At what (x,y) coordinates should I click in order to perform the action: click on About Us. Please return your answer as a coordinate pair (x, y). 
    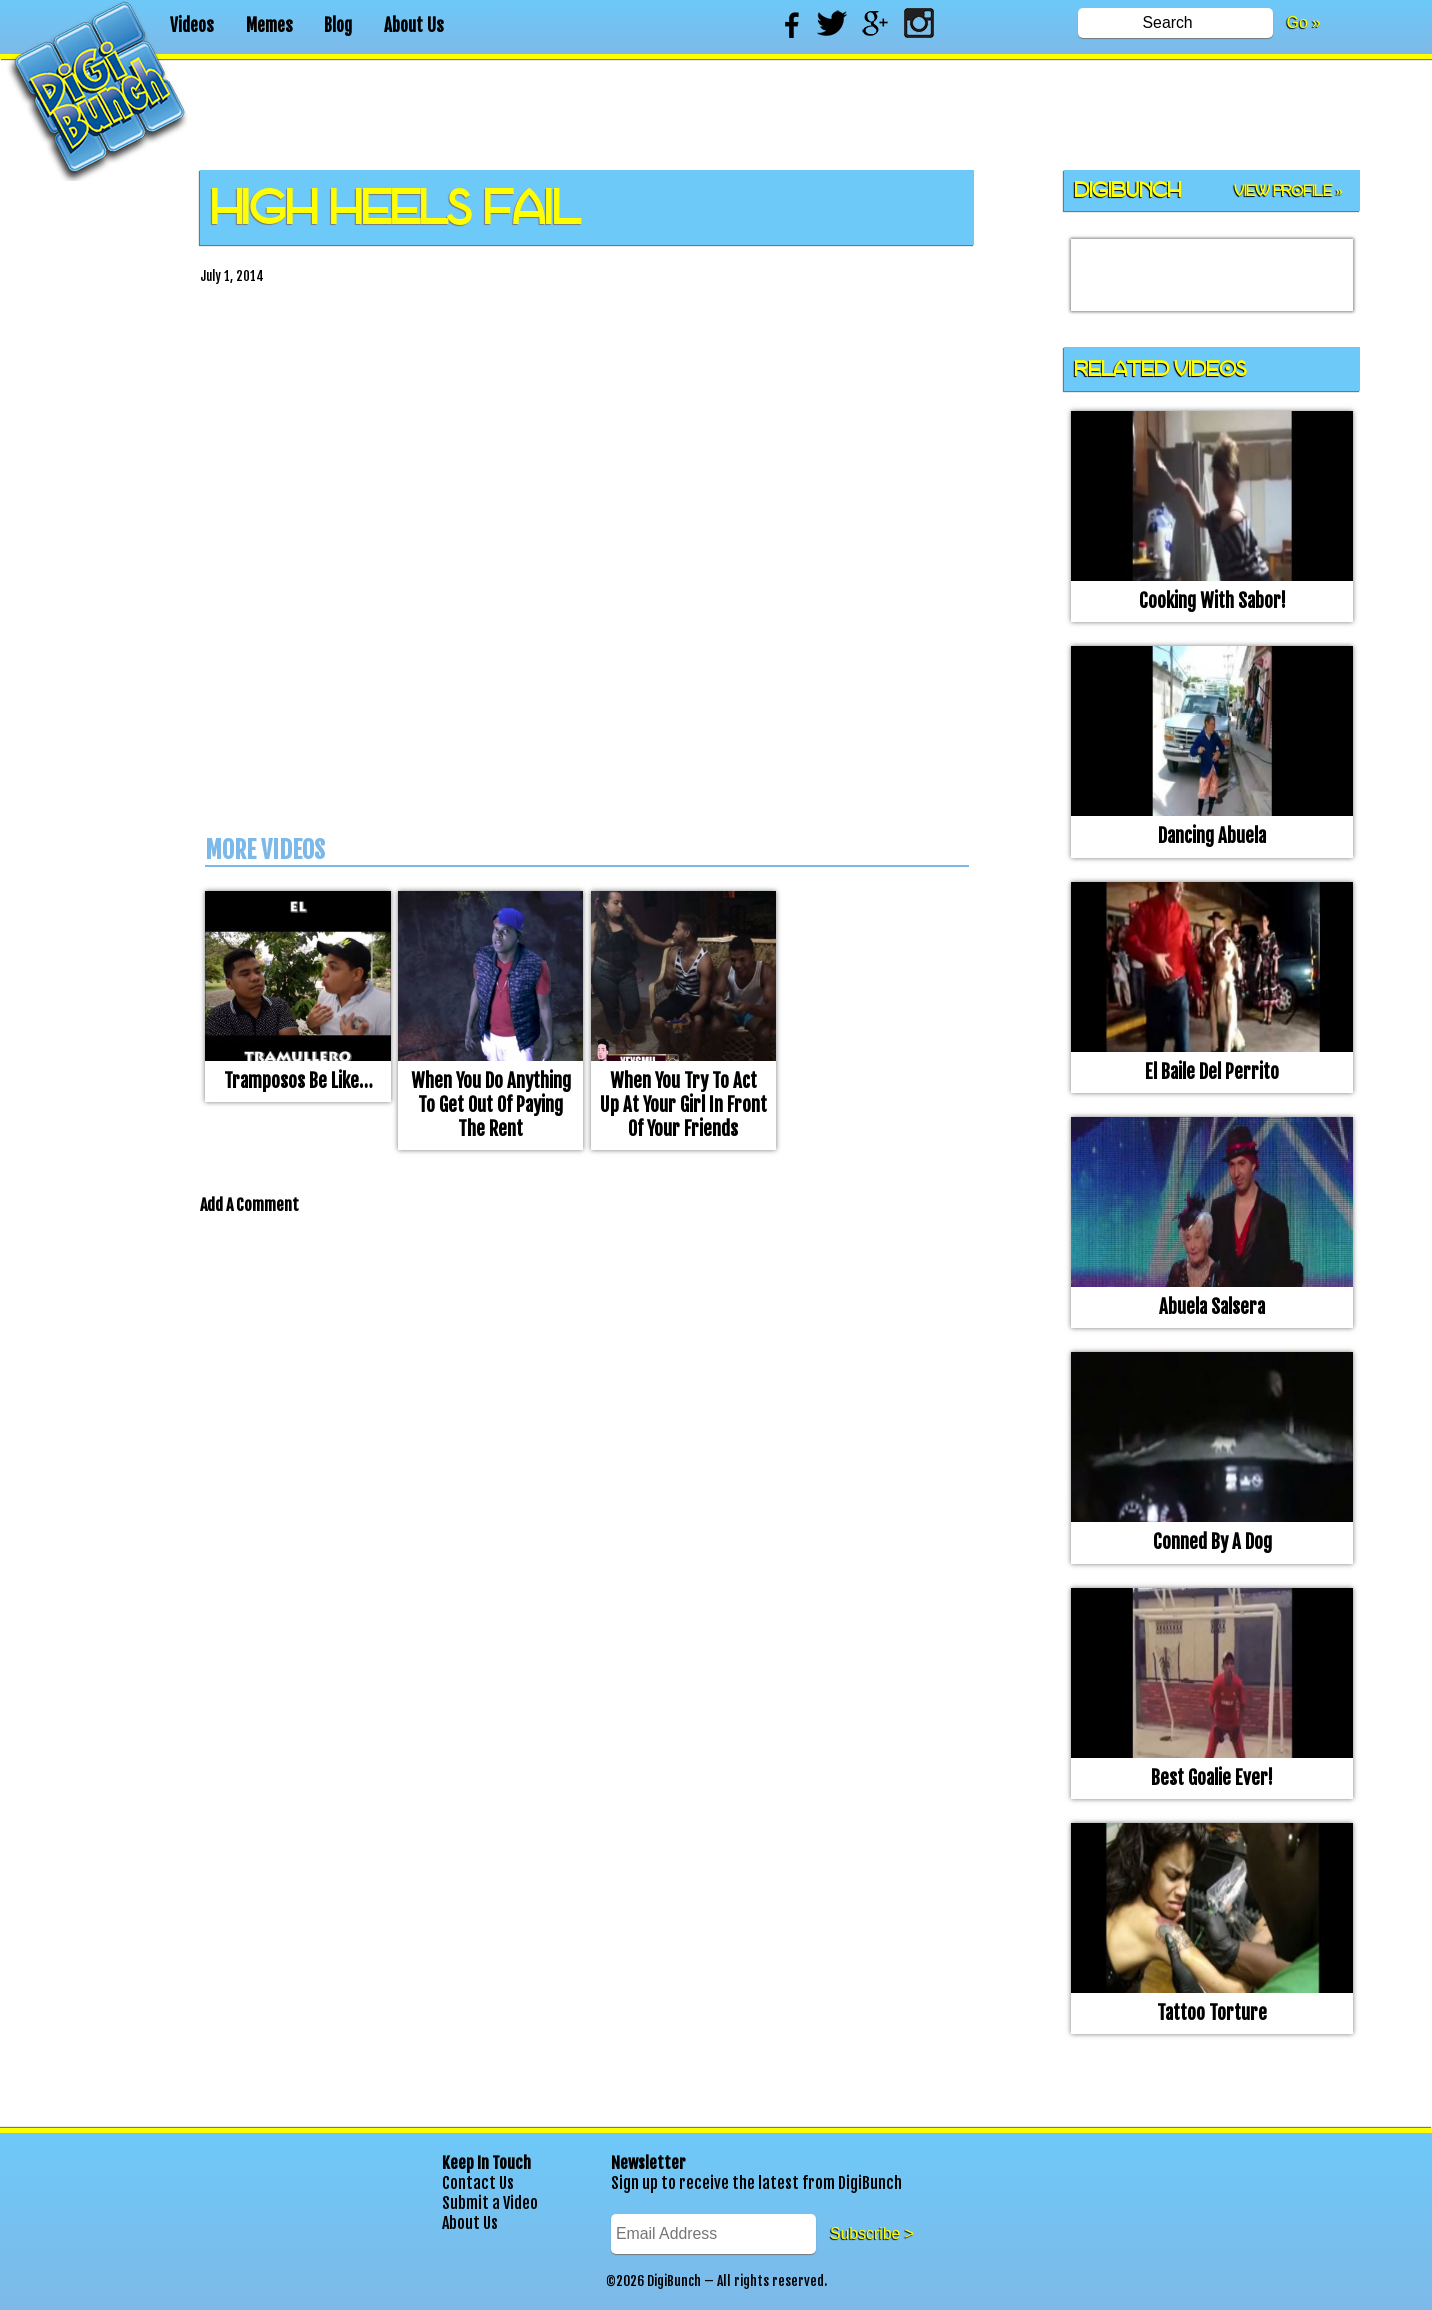
    Looking at the image, I should click on (414, 25).